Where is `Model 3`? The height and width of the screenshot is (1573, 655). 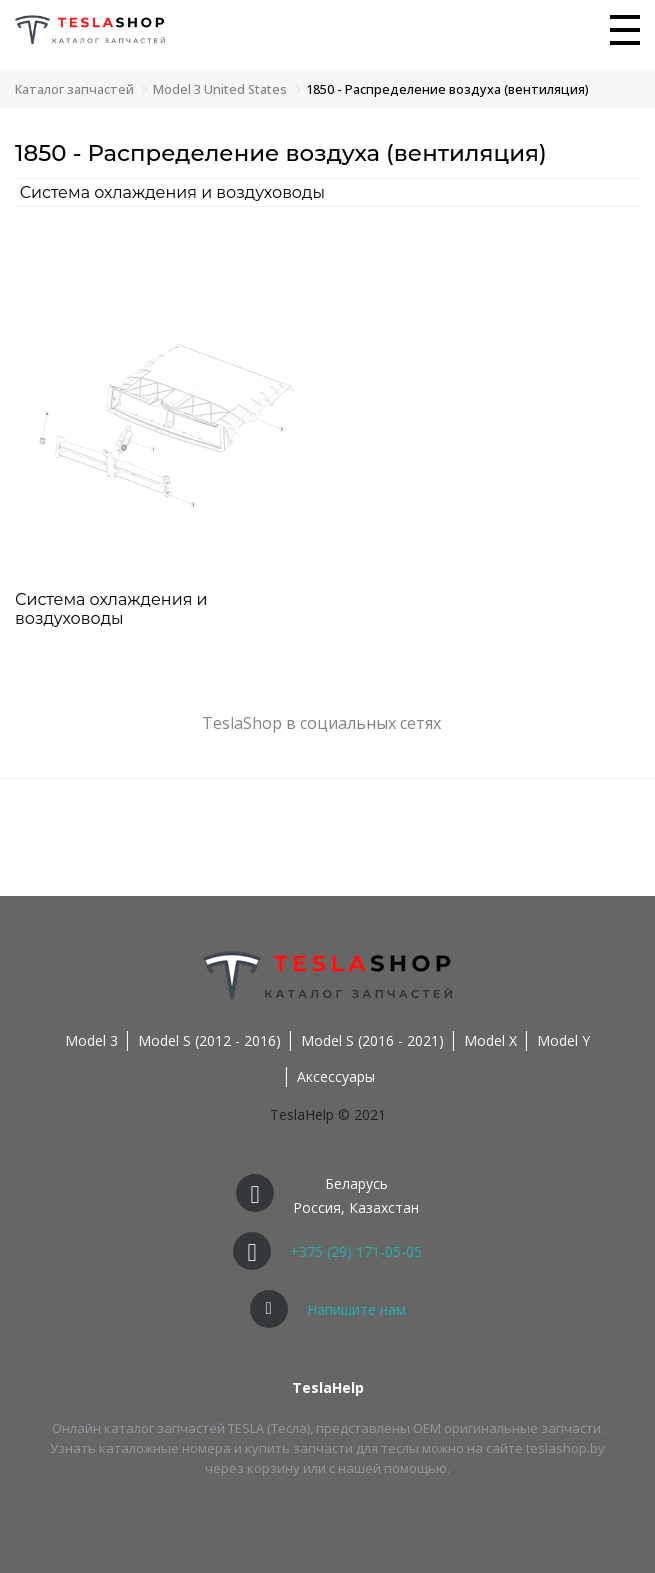
Model 3 is located at coordinates (91, 1040).